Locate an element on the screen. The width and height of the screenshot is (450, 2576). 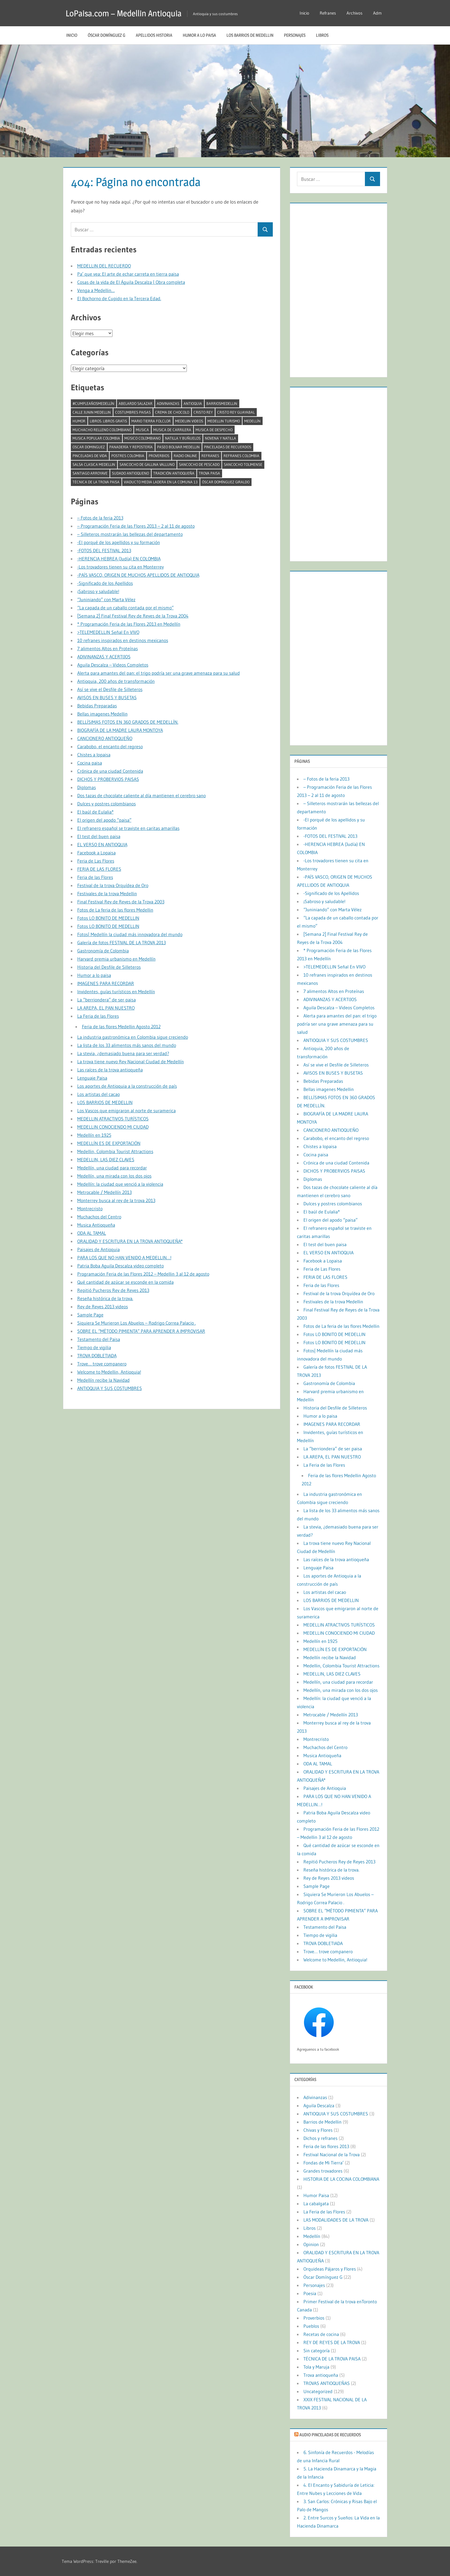
Gastronomía de Colombia is located at coordinates (103, 951).